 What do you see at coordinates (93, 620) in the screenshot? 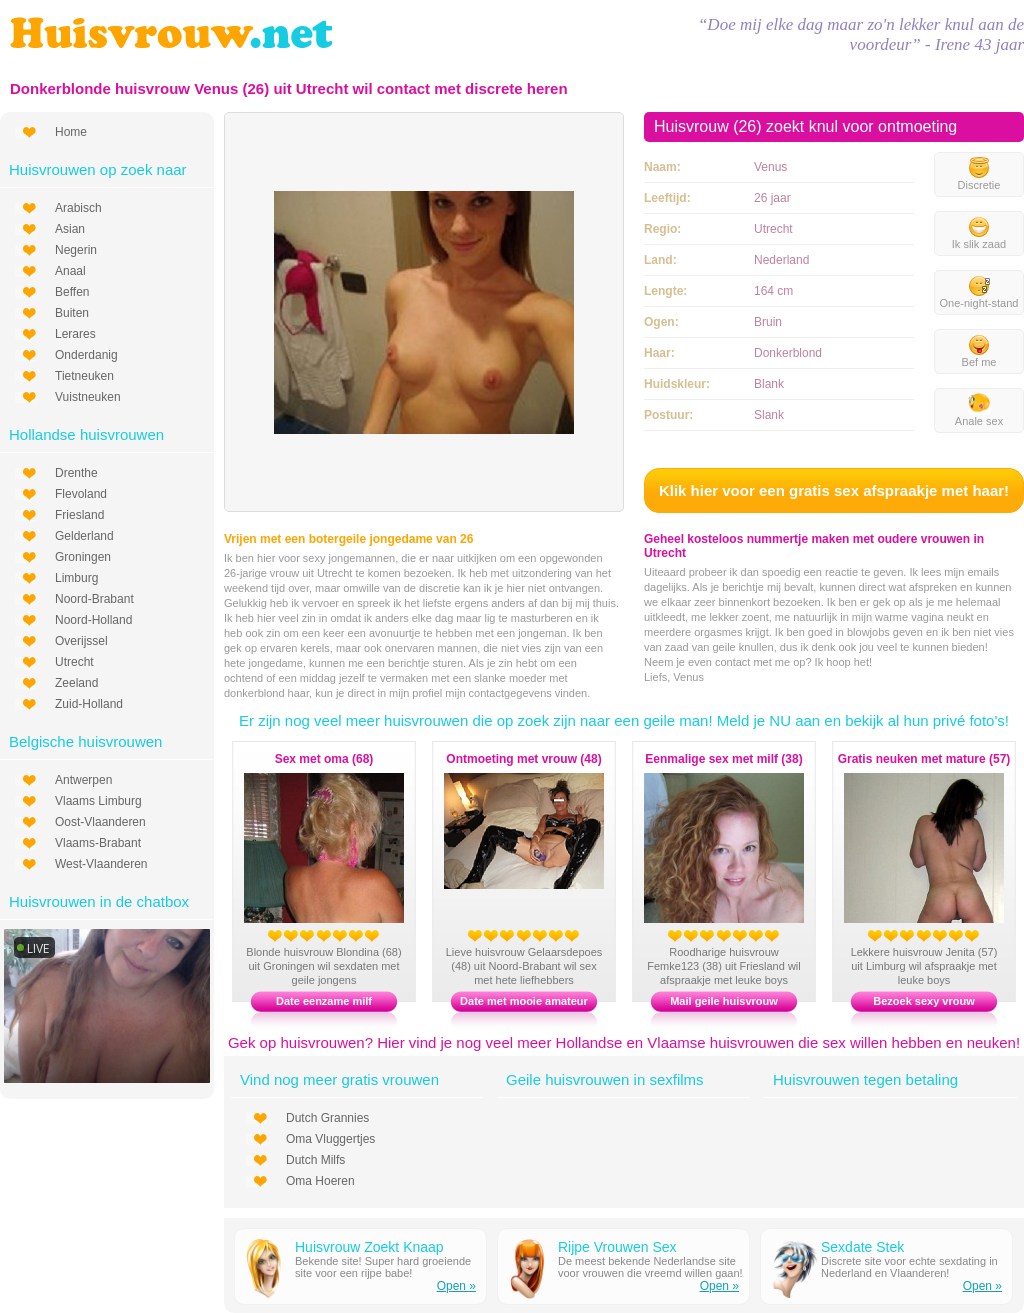
I see `Noord-Holland` at bounding box center [93, 620].